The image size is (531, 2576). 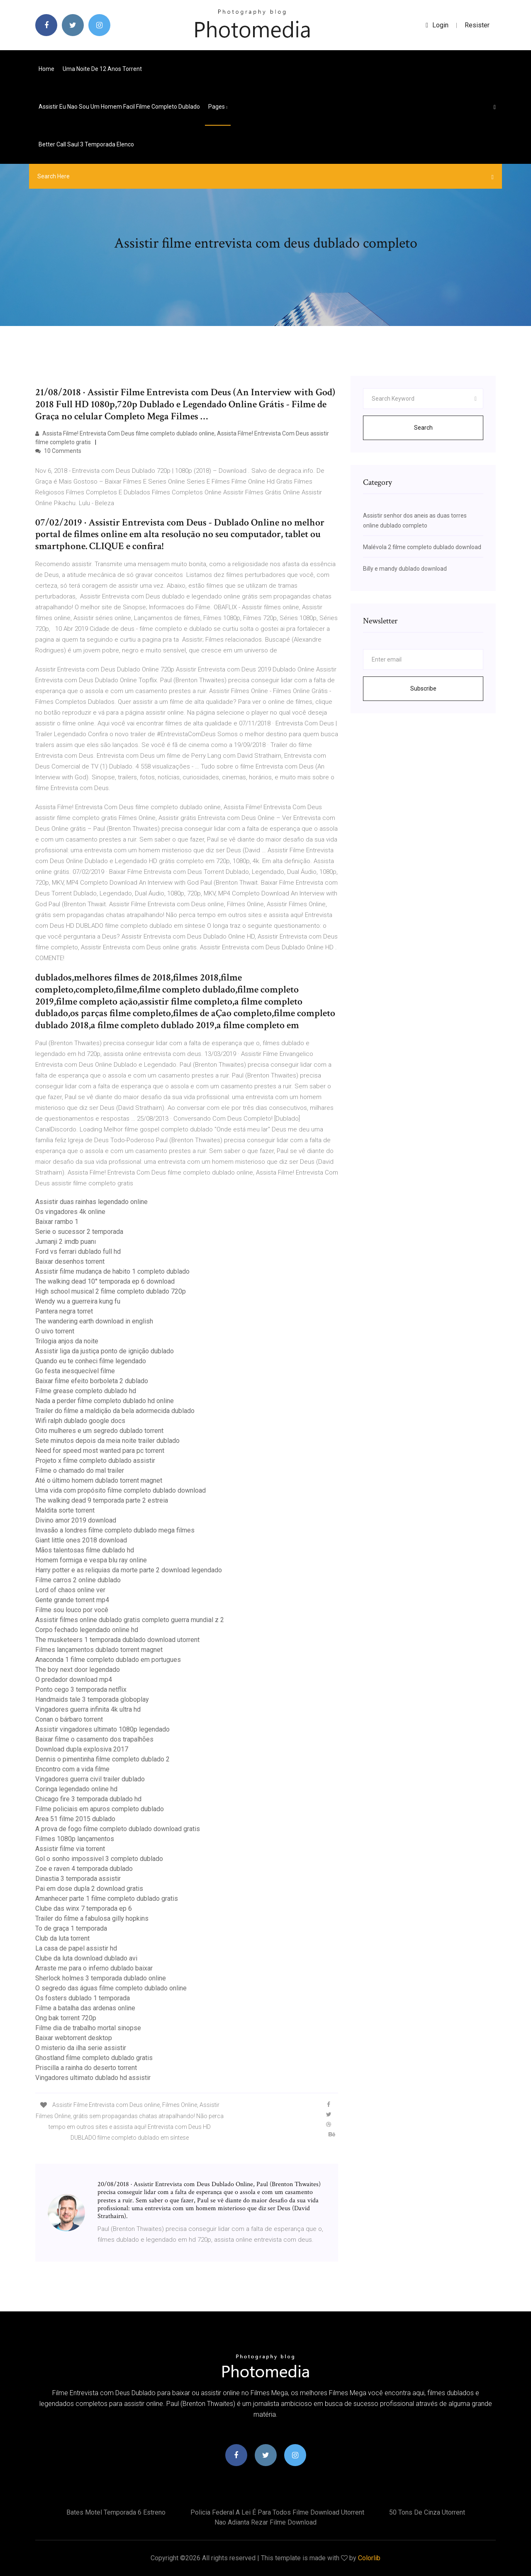 What do you see at coordinates (54, 1331) in the screenshot?
I see `O uivo torrent` at bounding box center [54, 1331].